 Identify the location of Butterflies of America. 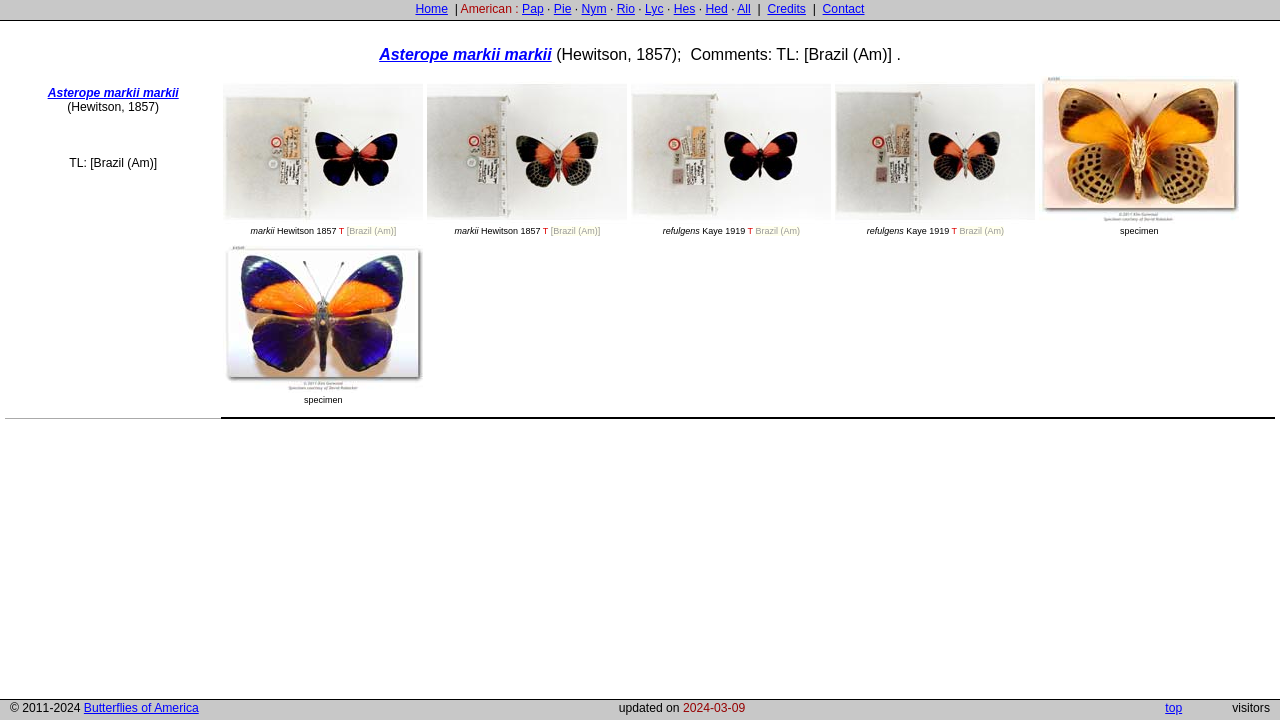
(141, 708).